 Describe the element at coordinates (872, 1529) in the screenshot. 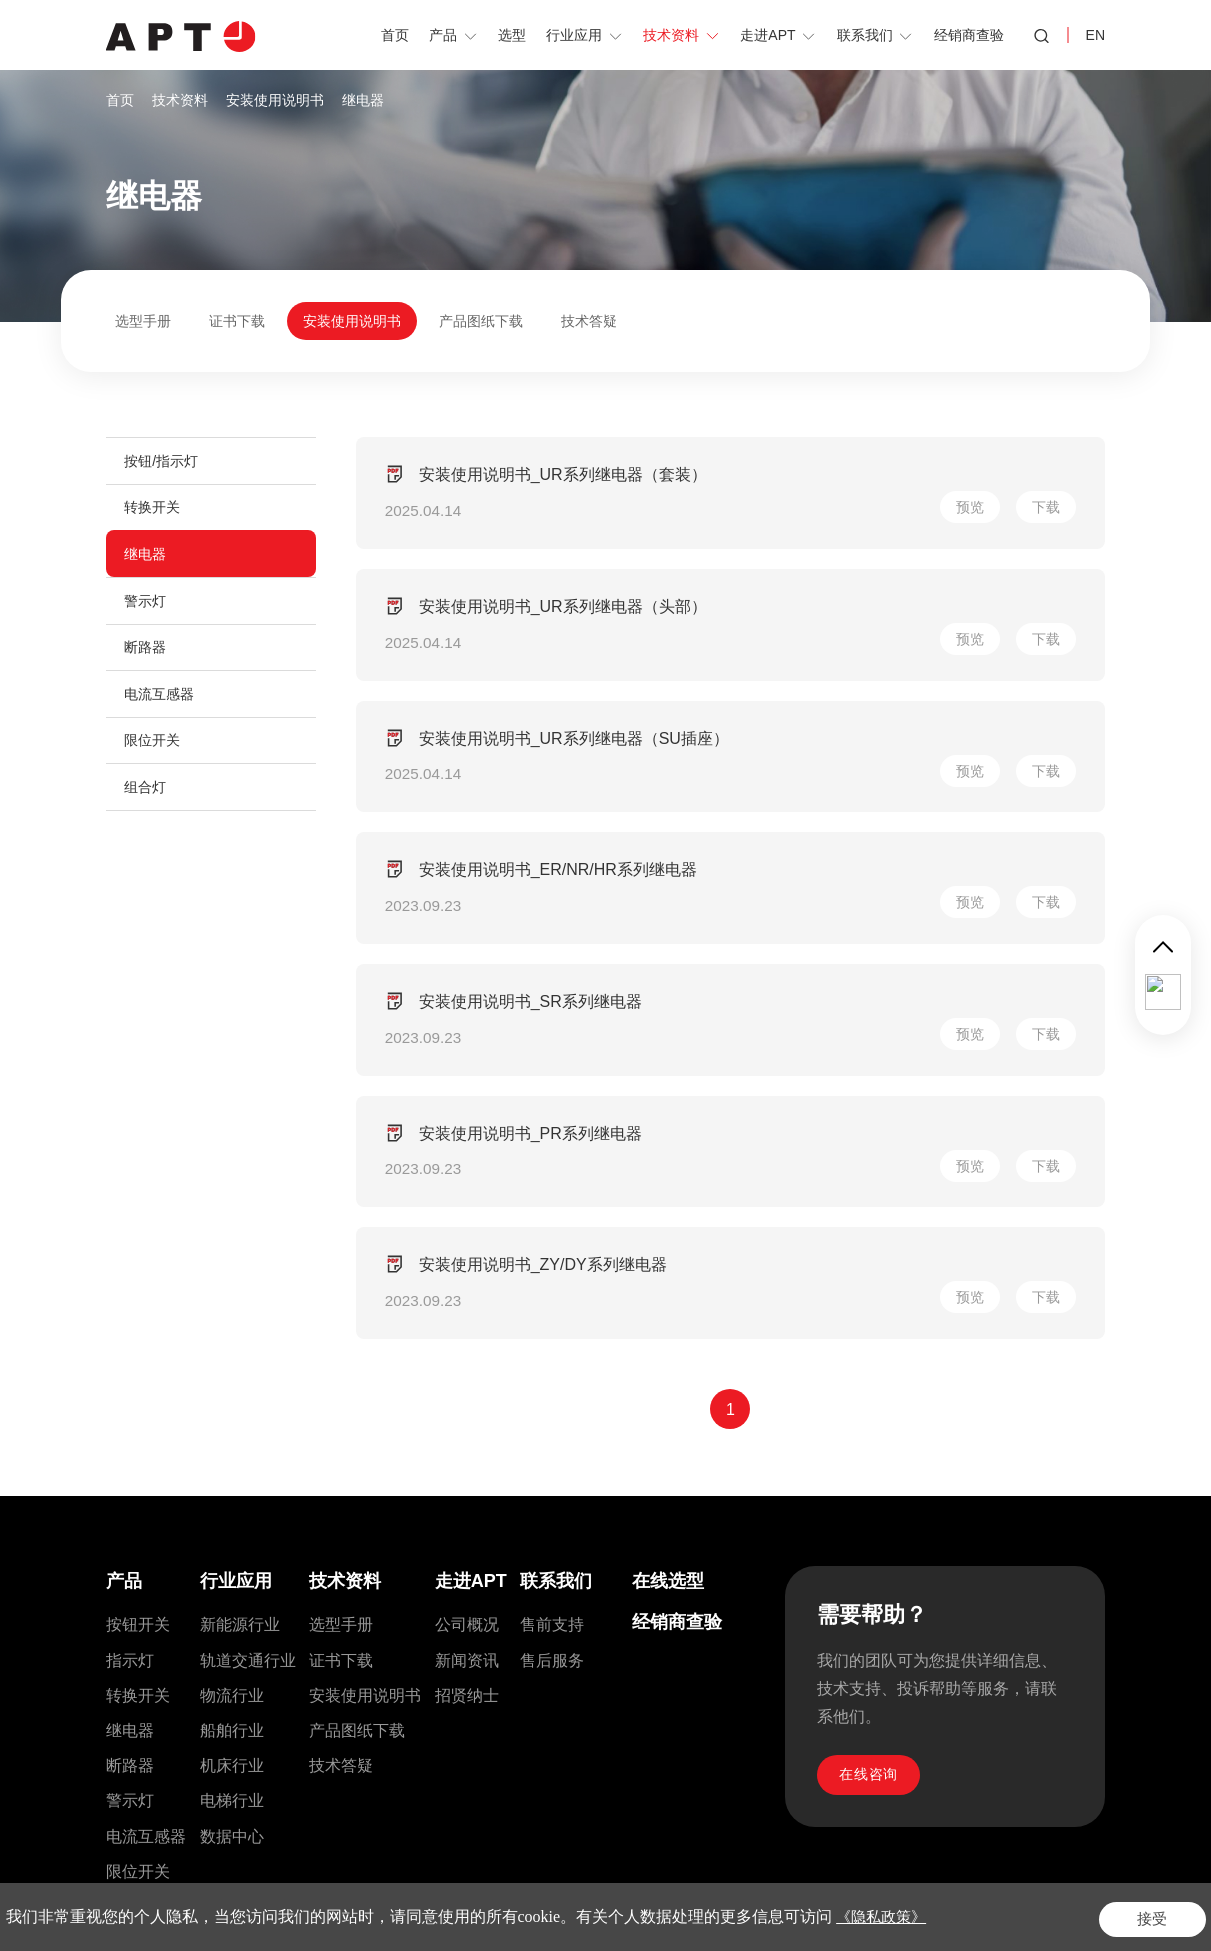

I see `在线咨询` at that location.